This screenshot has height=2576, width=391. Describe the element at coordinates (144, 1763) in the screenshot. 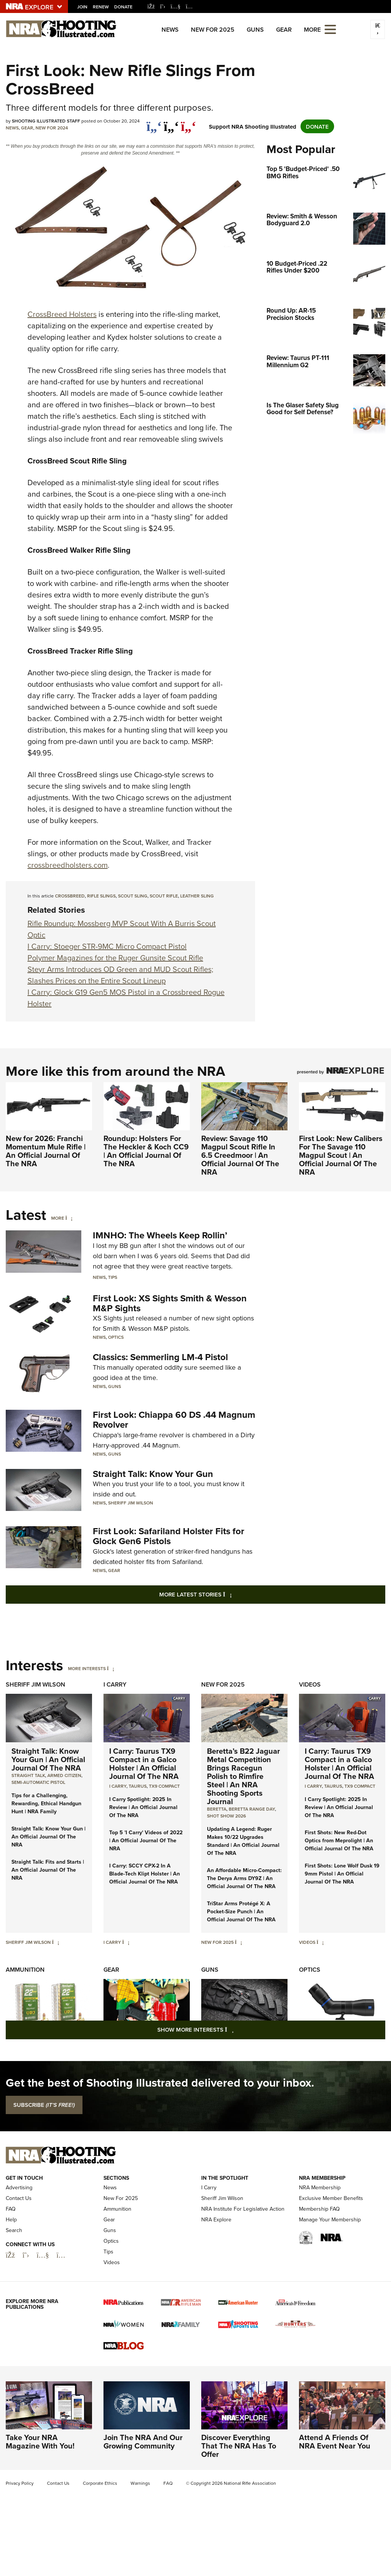

I see `I Carry: Taurus TX9 Compact in a Galco Holster | An Official Journal Of The NRA` at that location.